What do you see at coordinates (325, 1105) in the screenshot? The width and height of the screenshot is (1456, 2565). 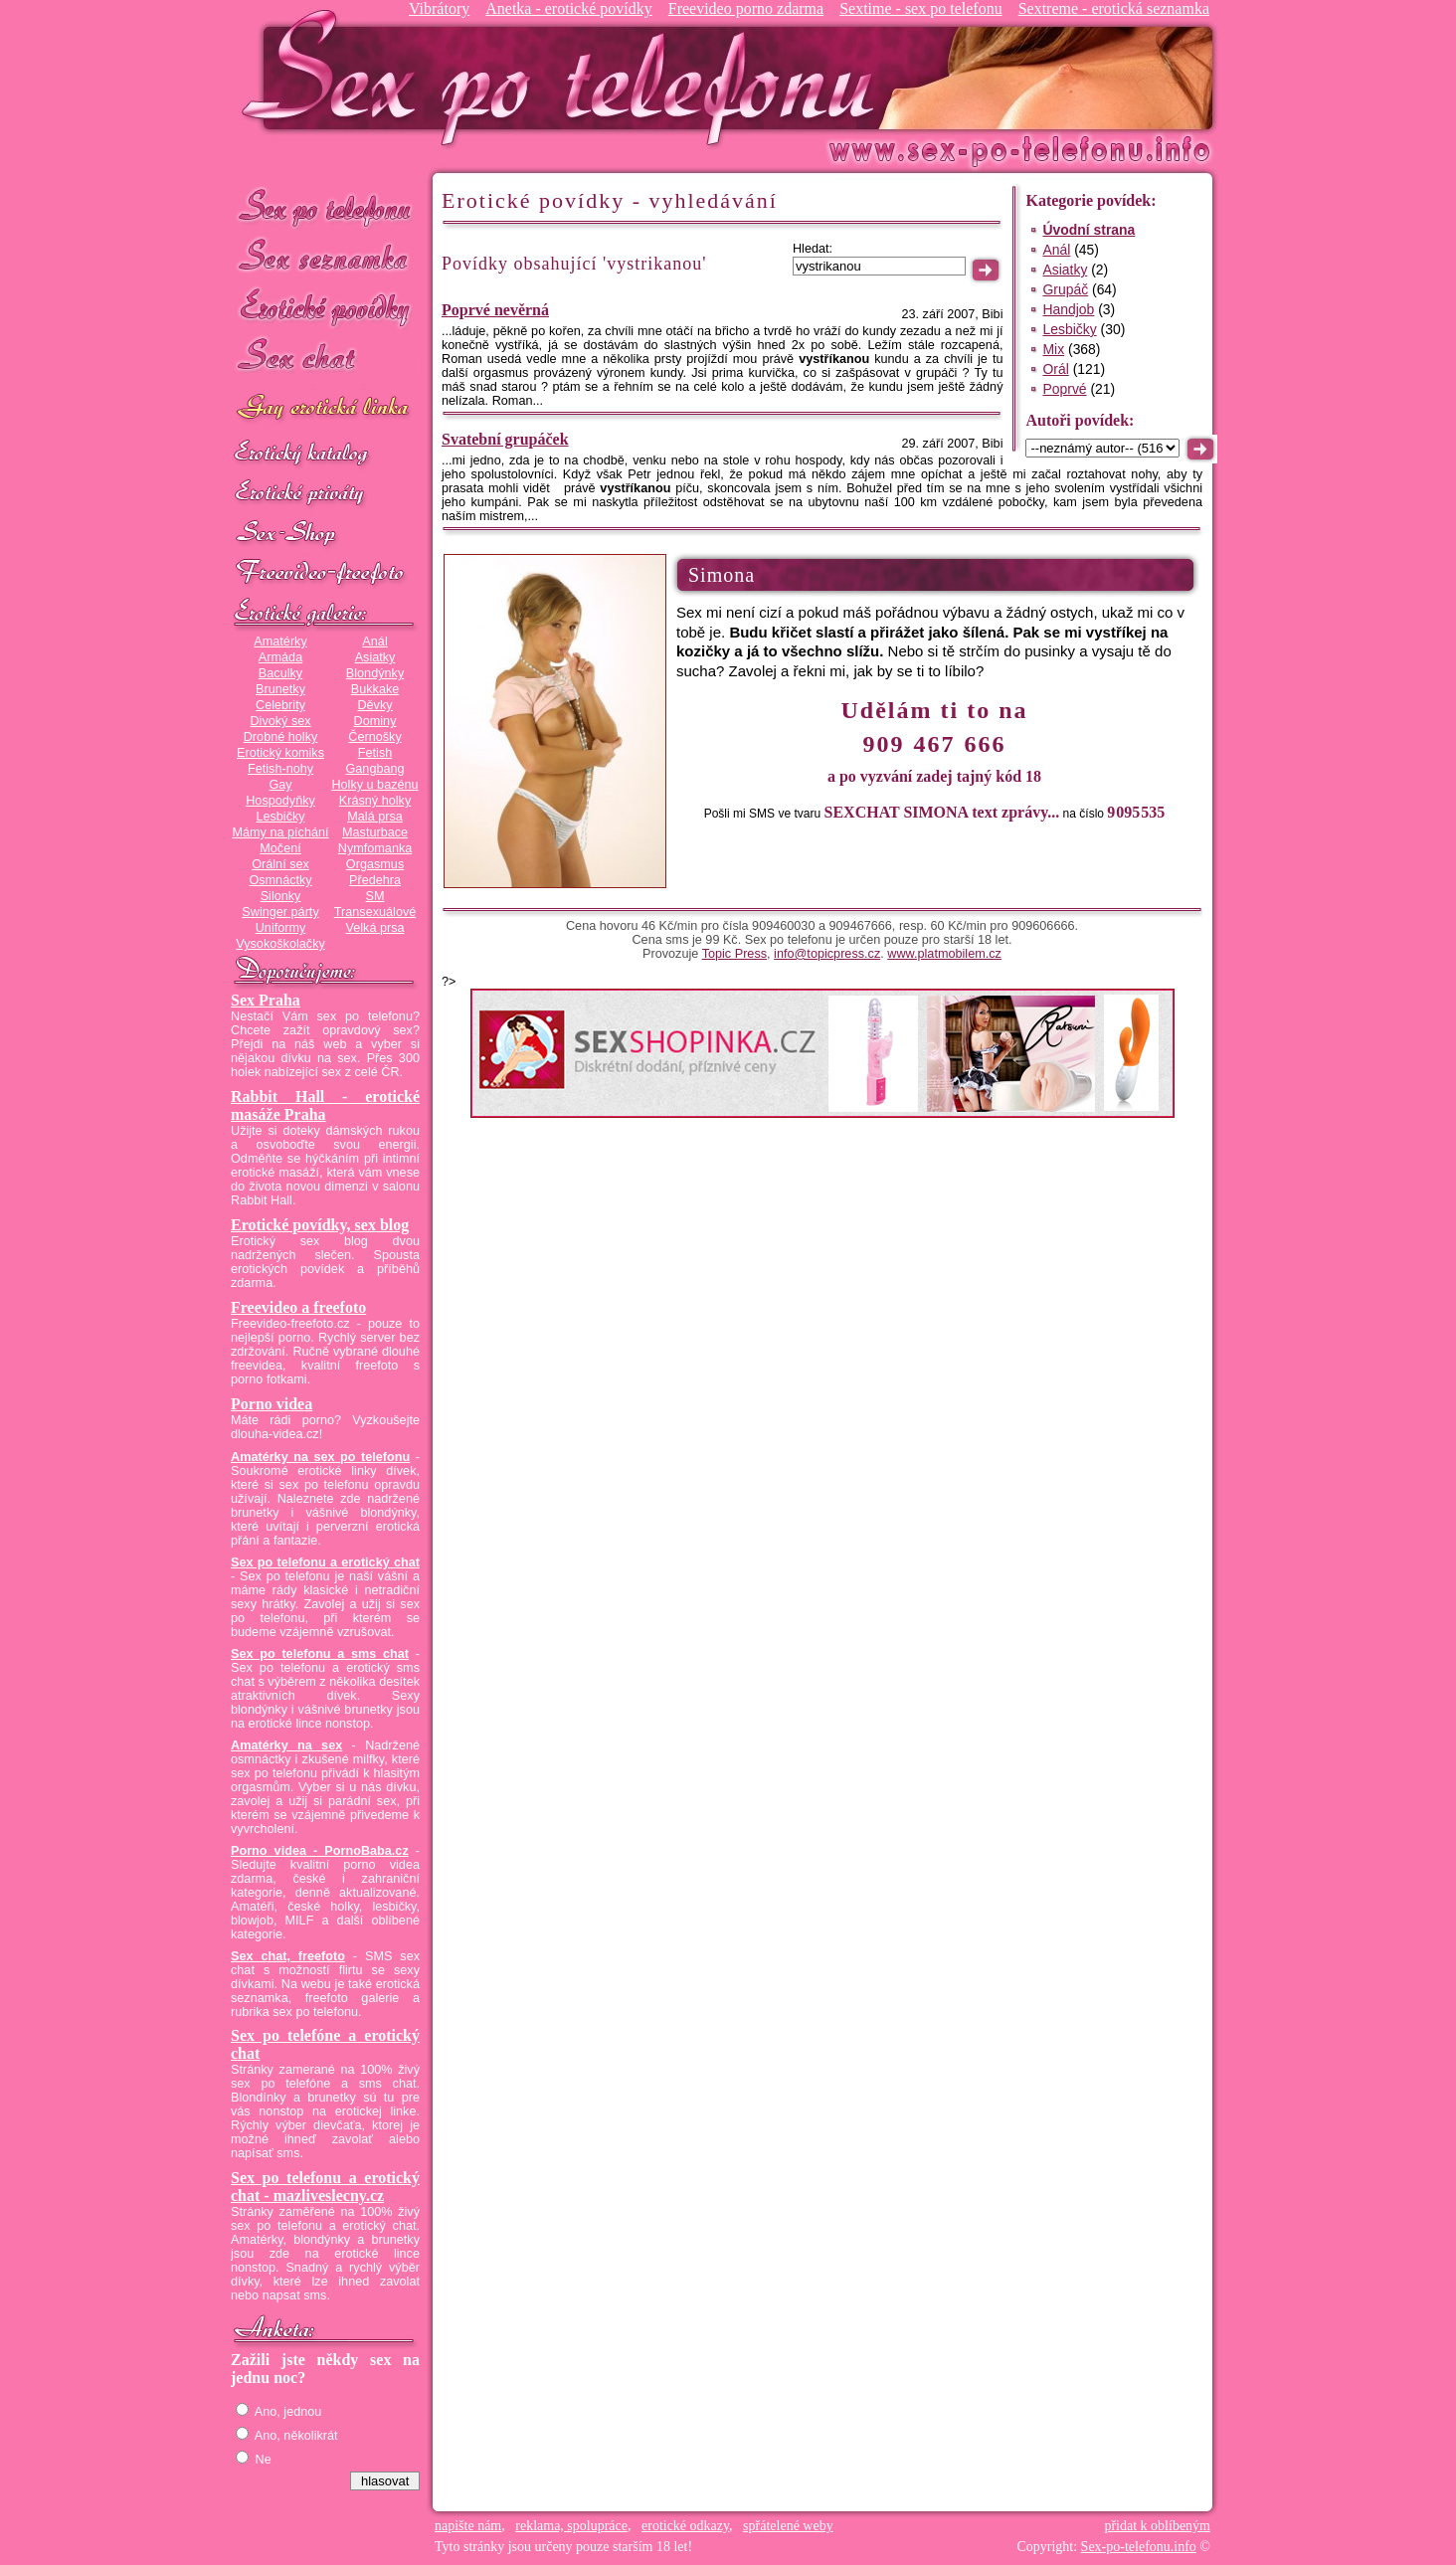 I see `Rabbit Hall - erotické masáže Praha` at bounding box center [325, 1105].